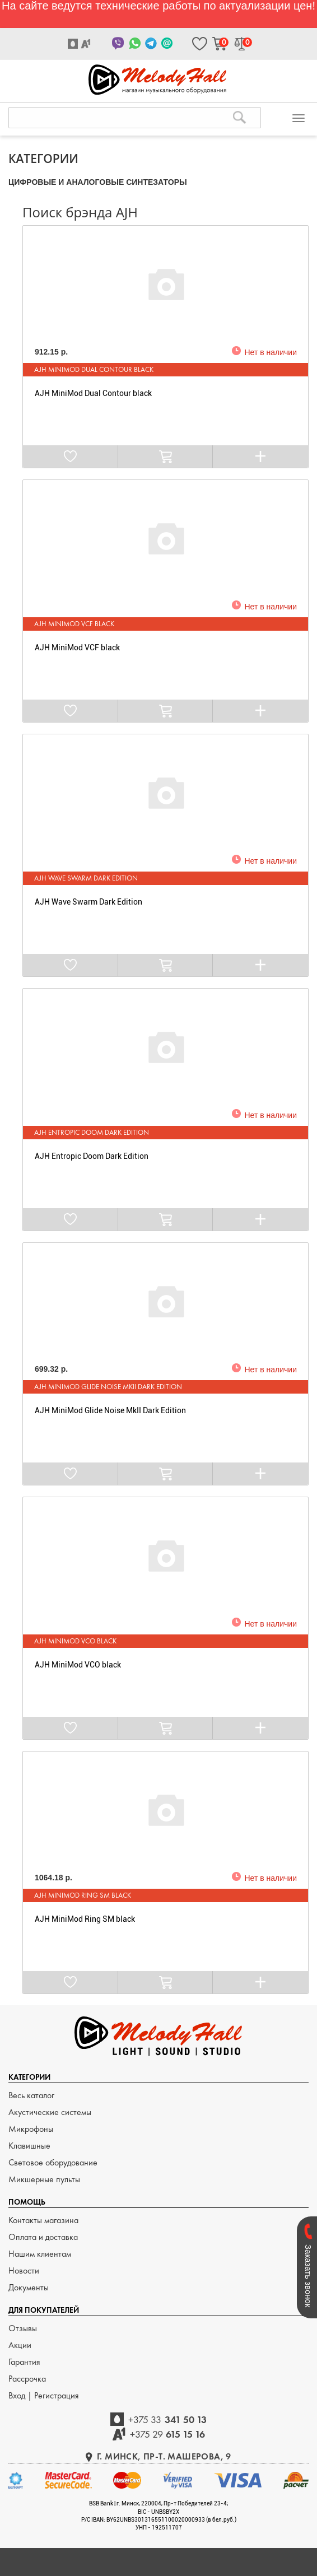  I want to click on Микрофоны, so click(30, 2129).